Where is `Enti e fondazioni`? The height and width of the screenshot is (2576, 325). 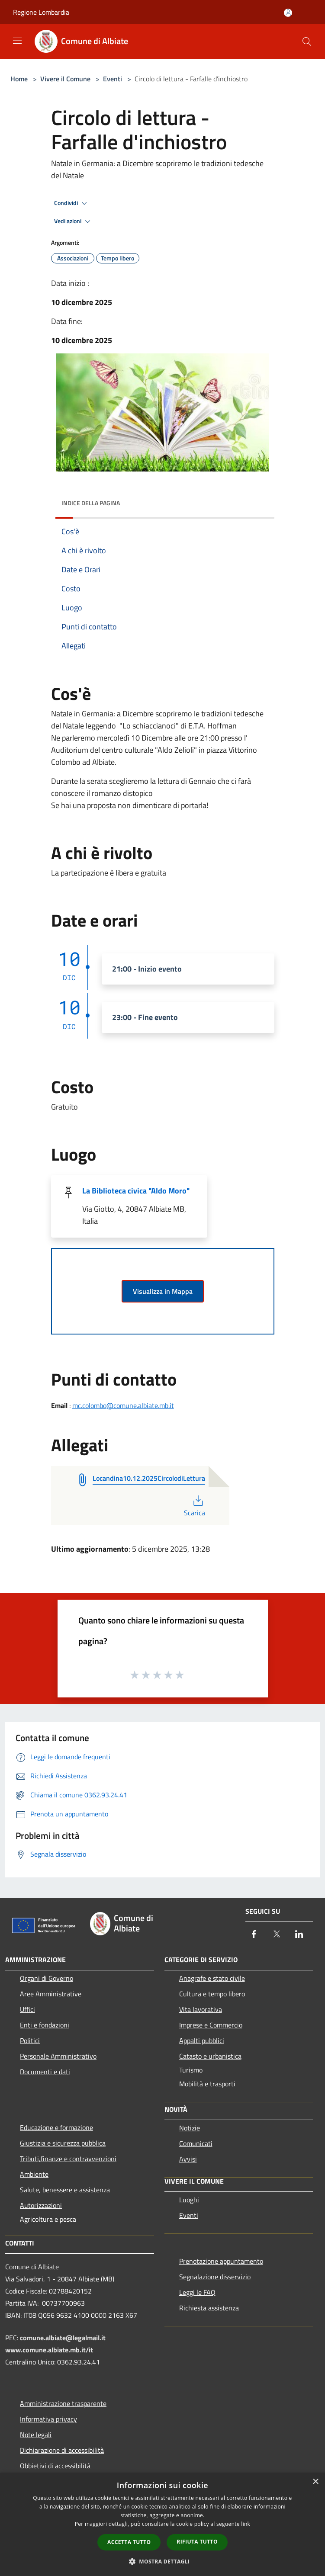
Enti e fondazioni is located at coordinates (44, 2025).